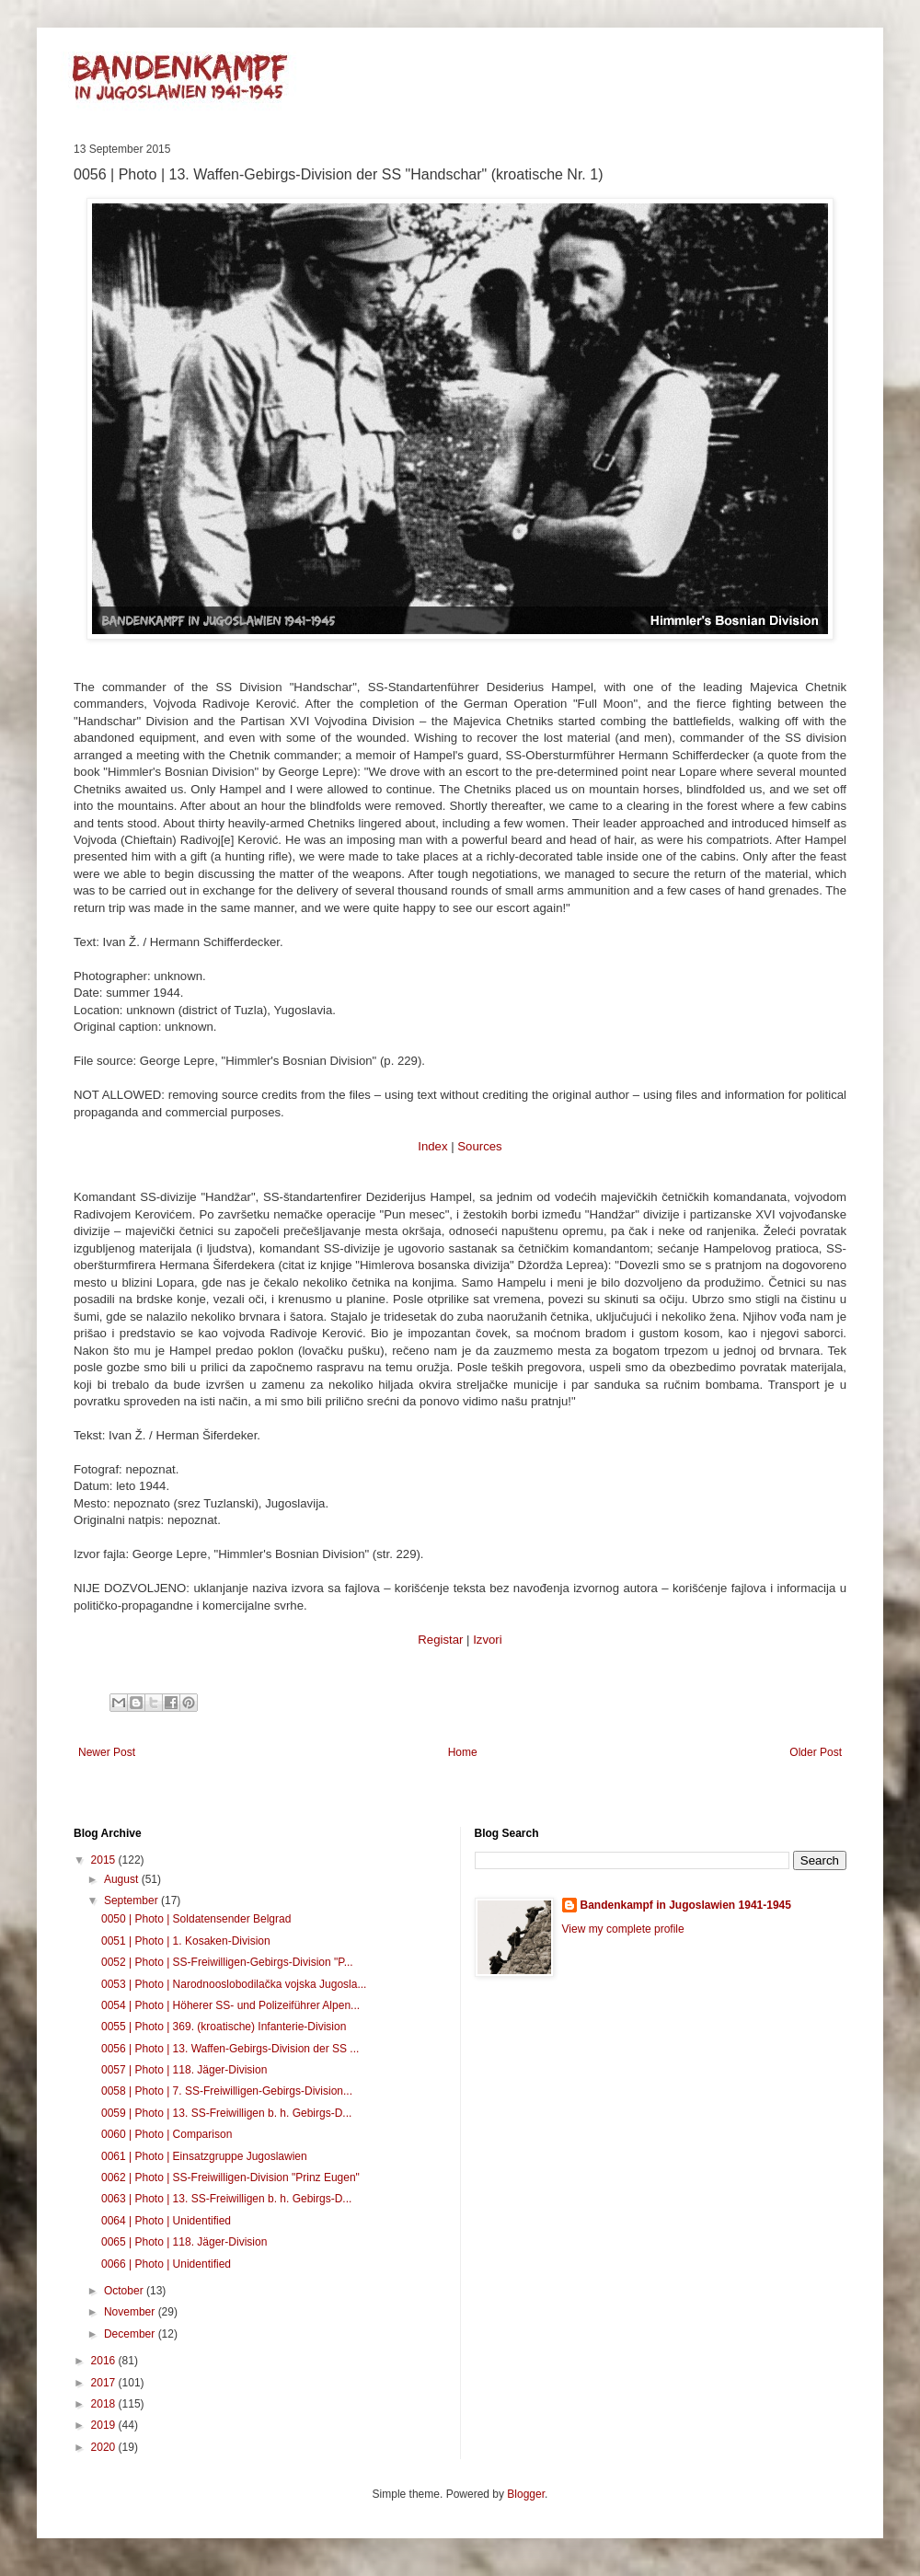  What do you see at coordinates (233, 1984) in the screenshot?
I see `0053 | Photo | Narodnooslobodilačka vojska Jugosla...` at bounding box center [233, 1984].